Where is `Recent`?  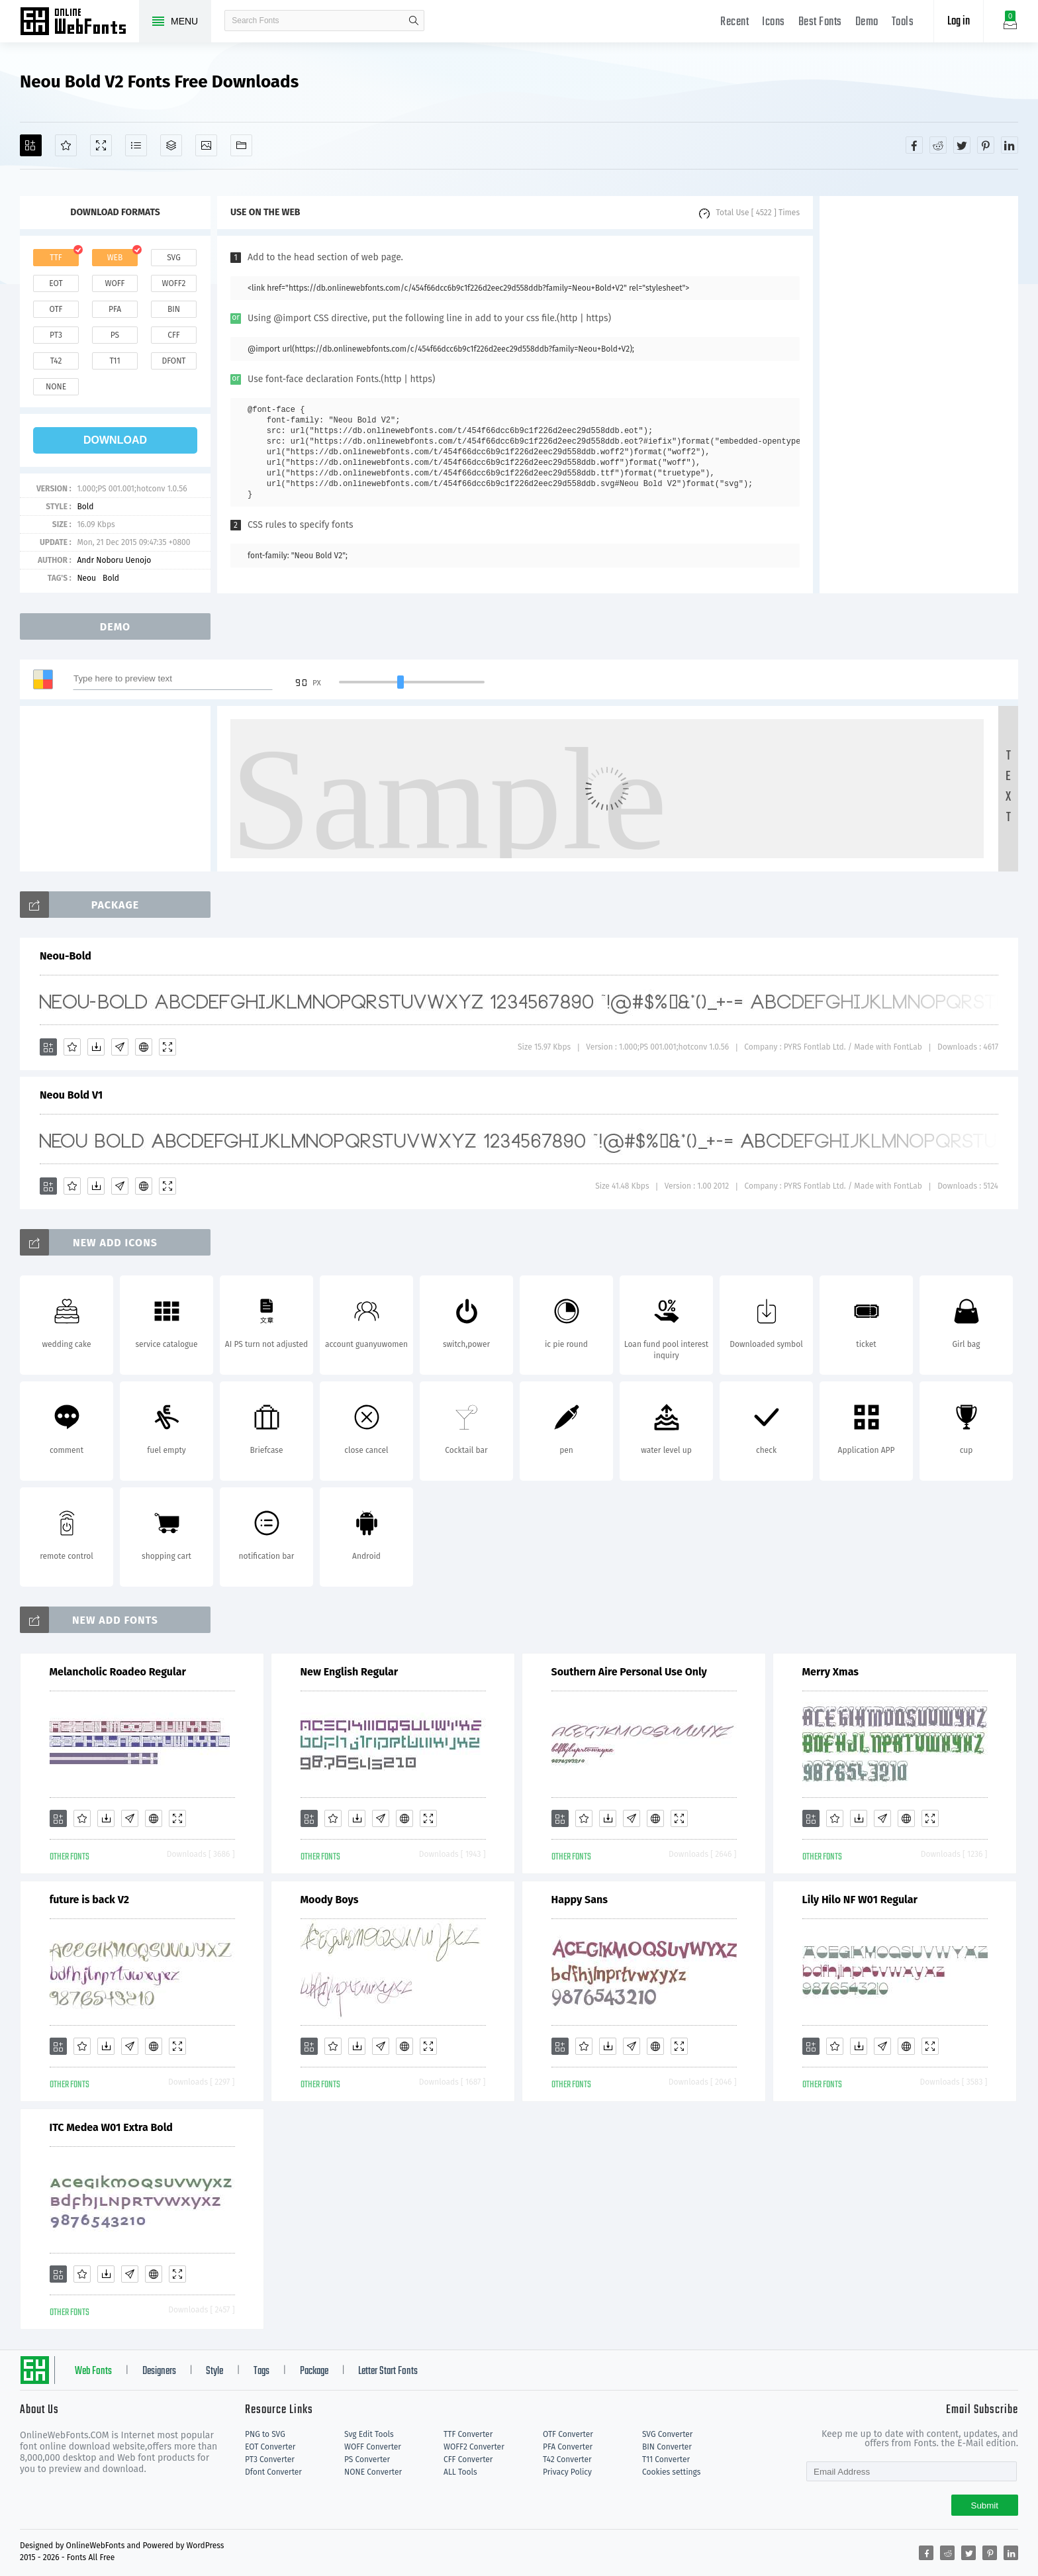
Recent is located at coordinates (734, 22).